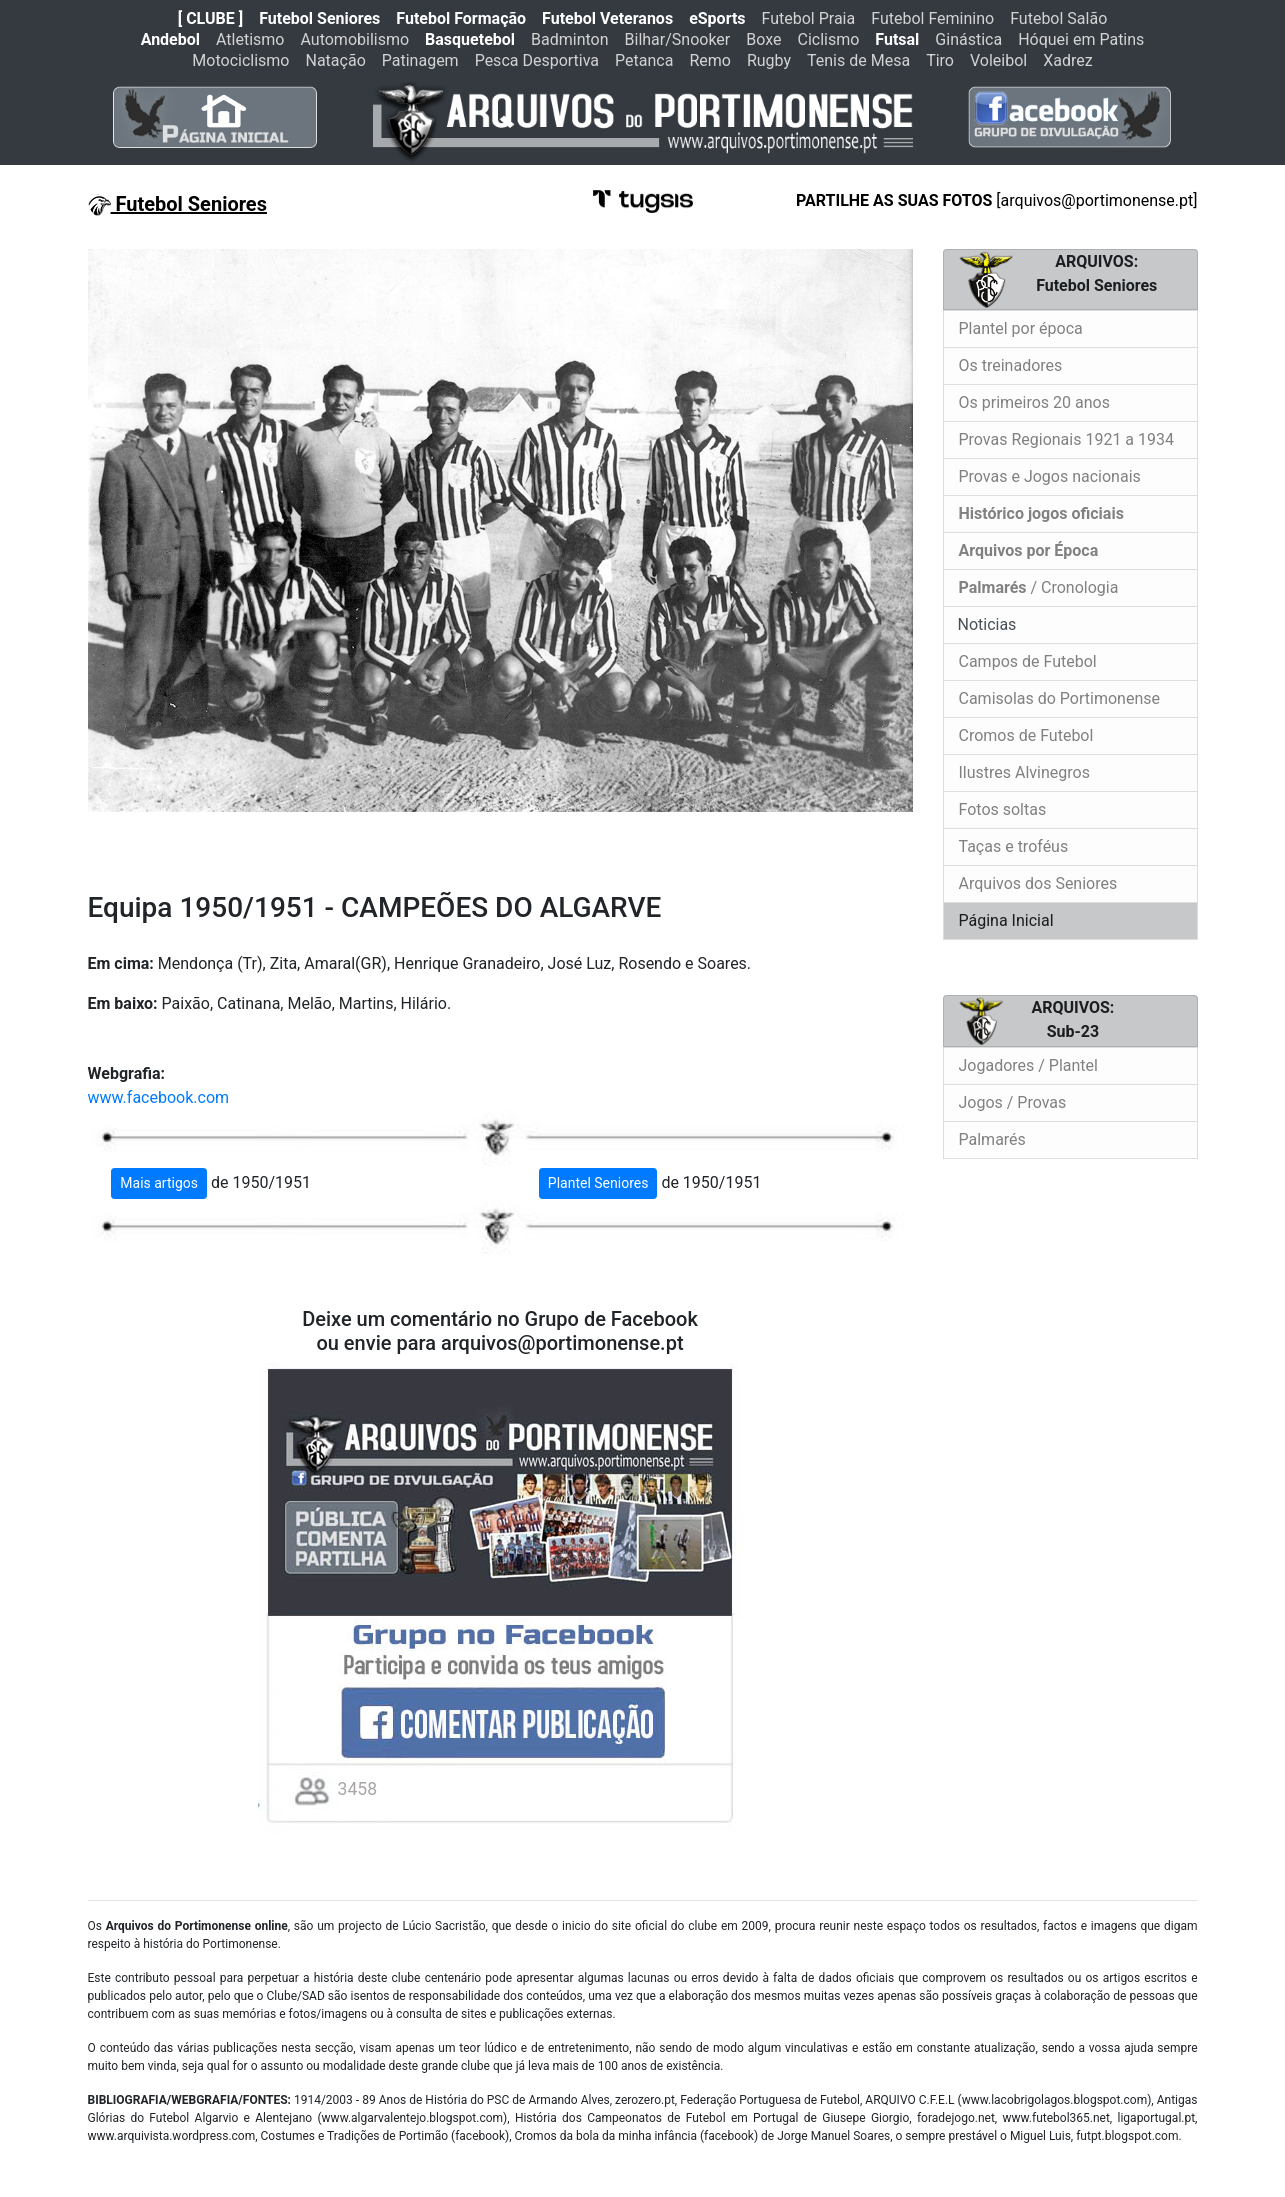 This screenshot has height=2197, width=1285. Describe the element at coordinates (998, 60) in the screenshot. I see `Voleibol` at that location.